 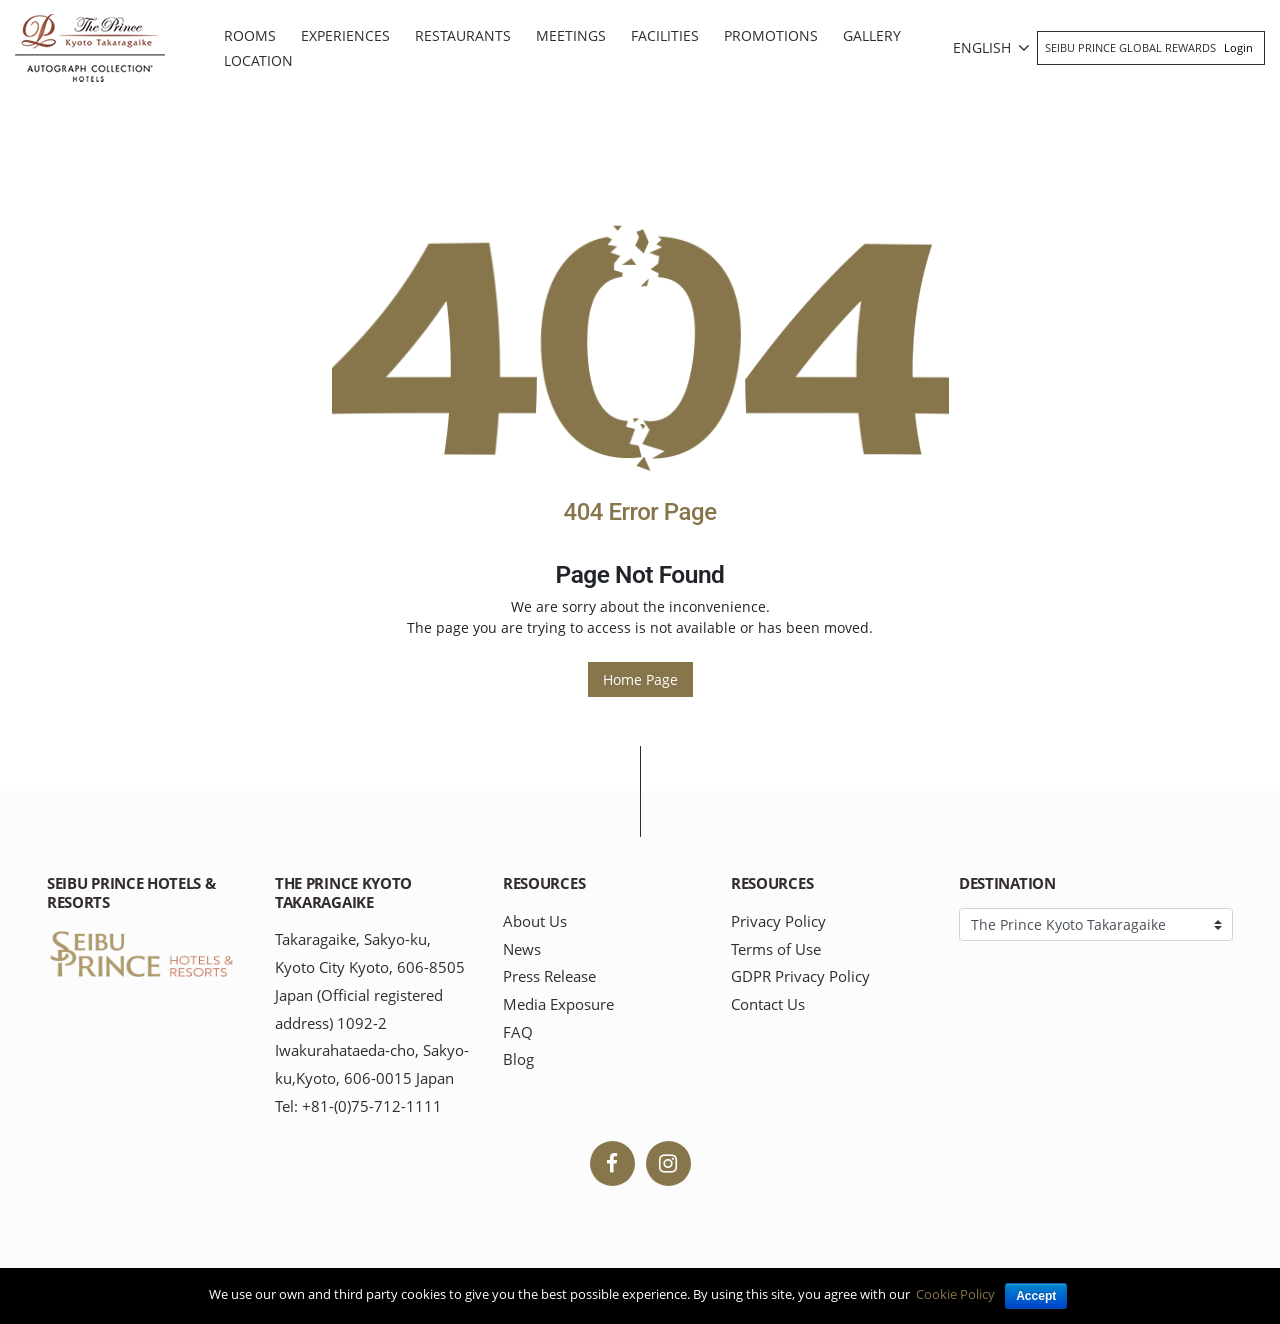 I want to click on Home Page, so click(x=640, y=679).